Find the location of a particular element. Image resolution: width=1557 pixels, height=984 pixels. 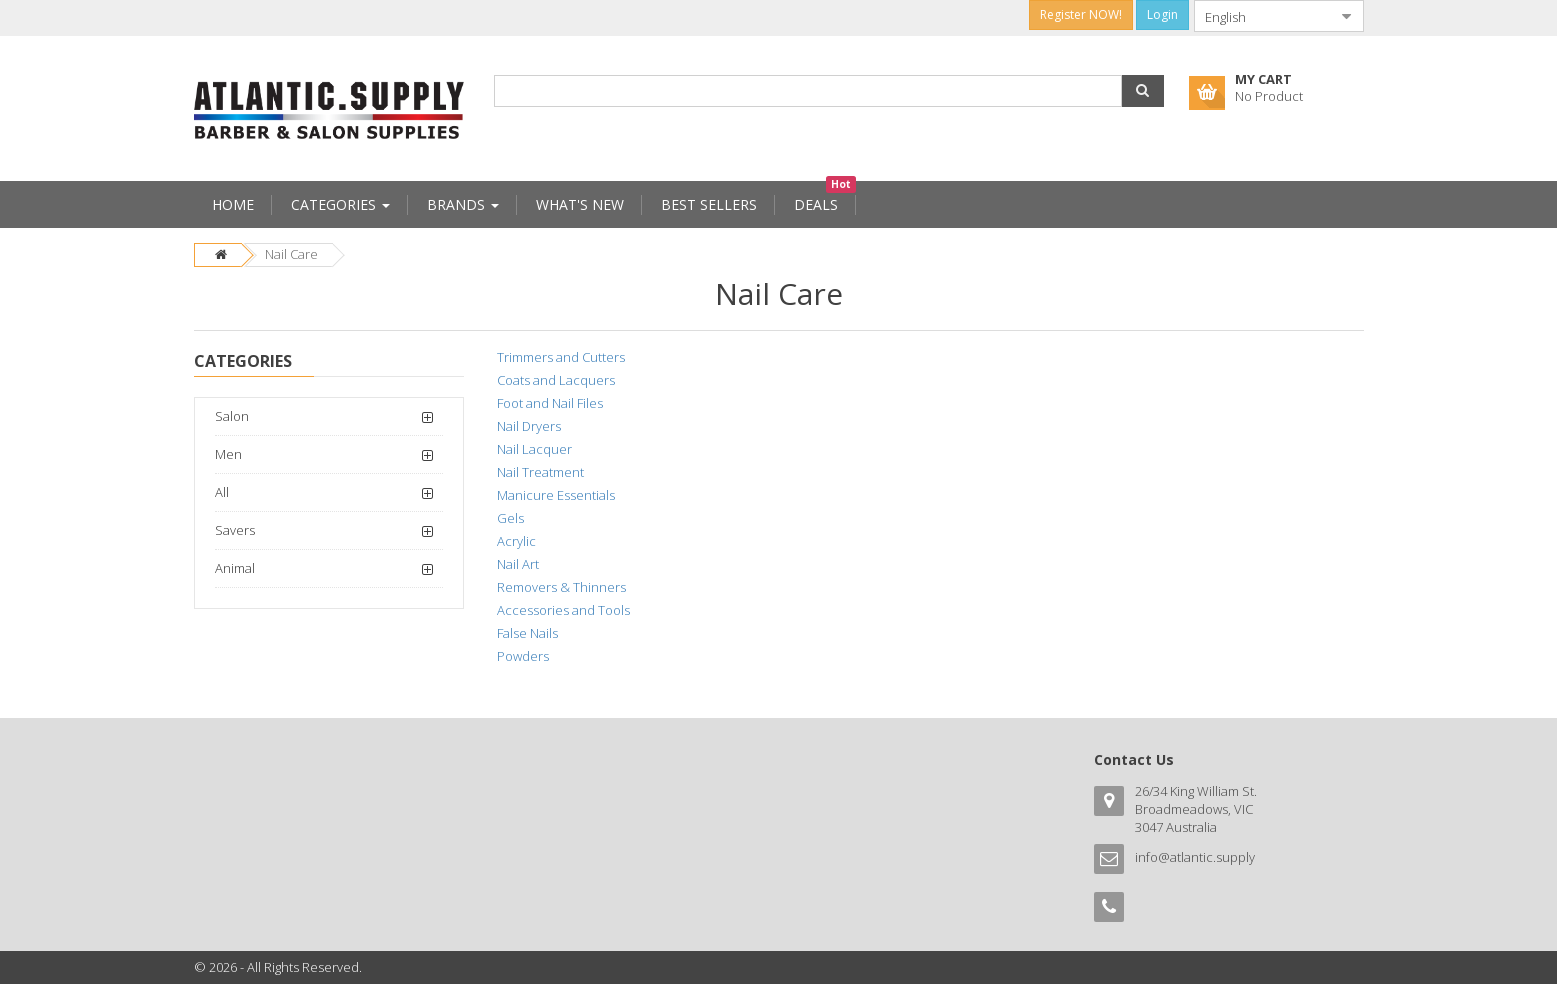

Nail Art is located at coordinates (518, 564).